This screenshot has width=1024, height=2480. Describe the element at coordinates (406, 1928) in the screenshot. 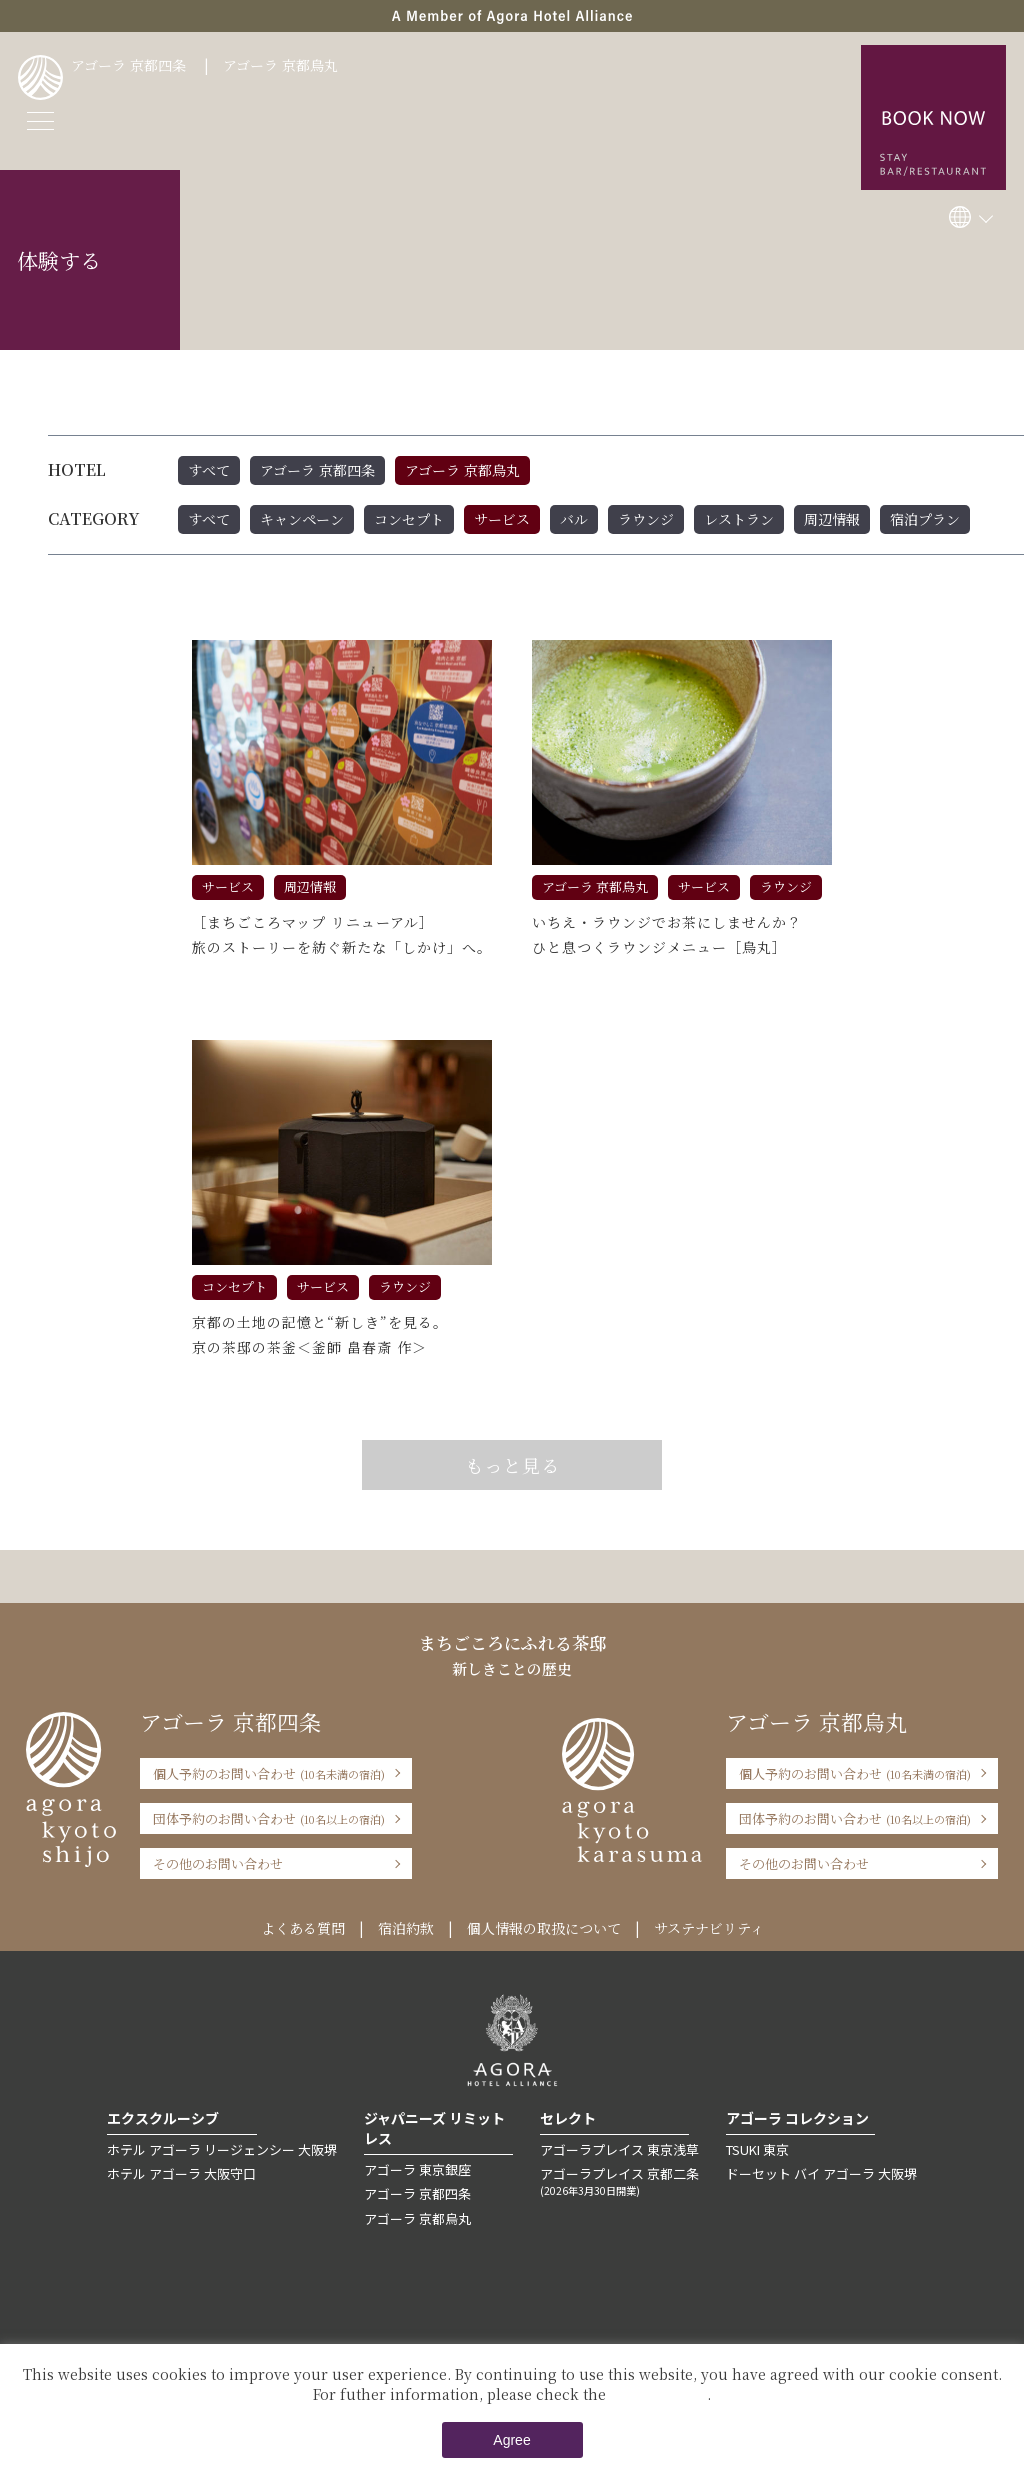

I see `宿泊約款` at that location.